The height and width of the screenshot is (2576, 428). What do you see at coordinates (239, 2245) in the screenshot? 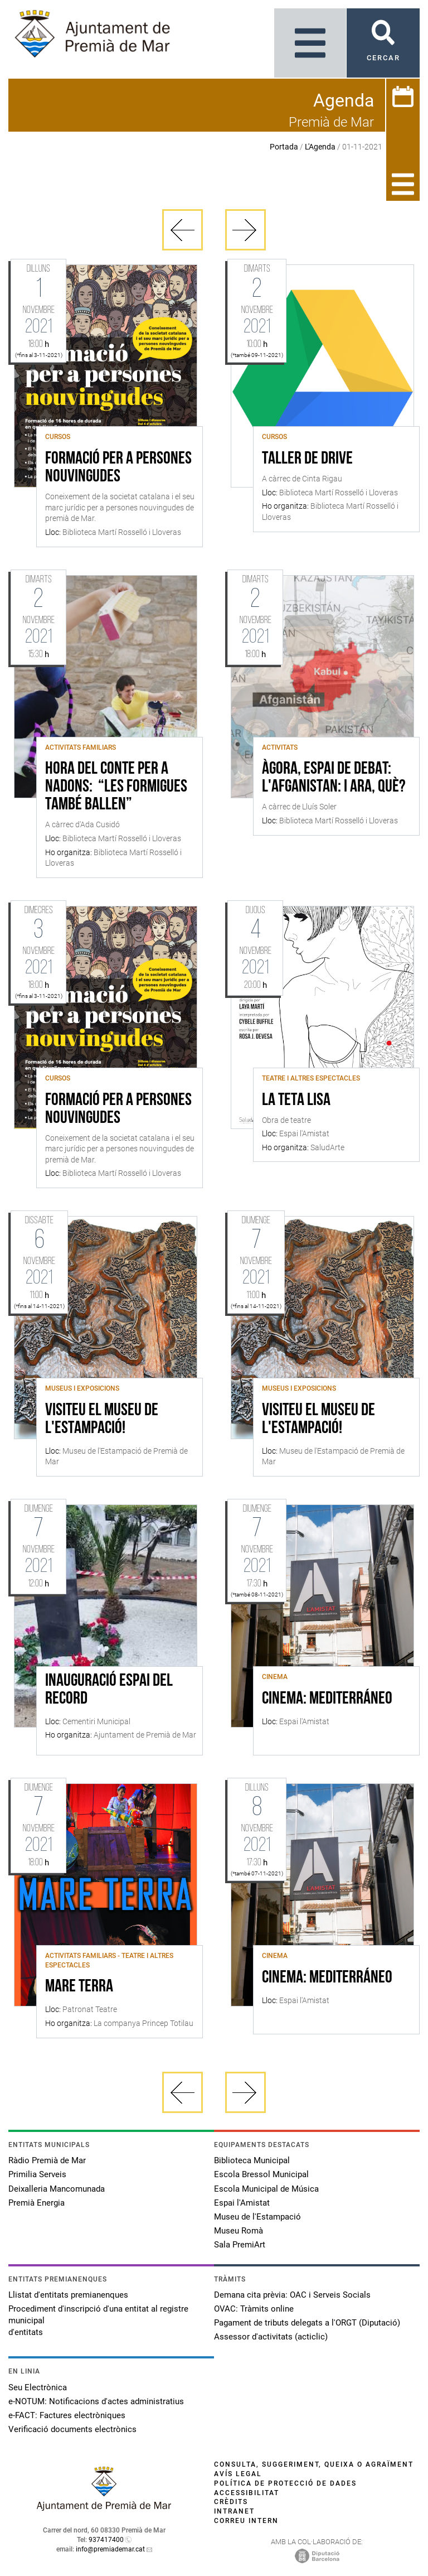
I see `Sala PremiArt` at bounding box center [239, 2245].